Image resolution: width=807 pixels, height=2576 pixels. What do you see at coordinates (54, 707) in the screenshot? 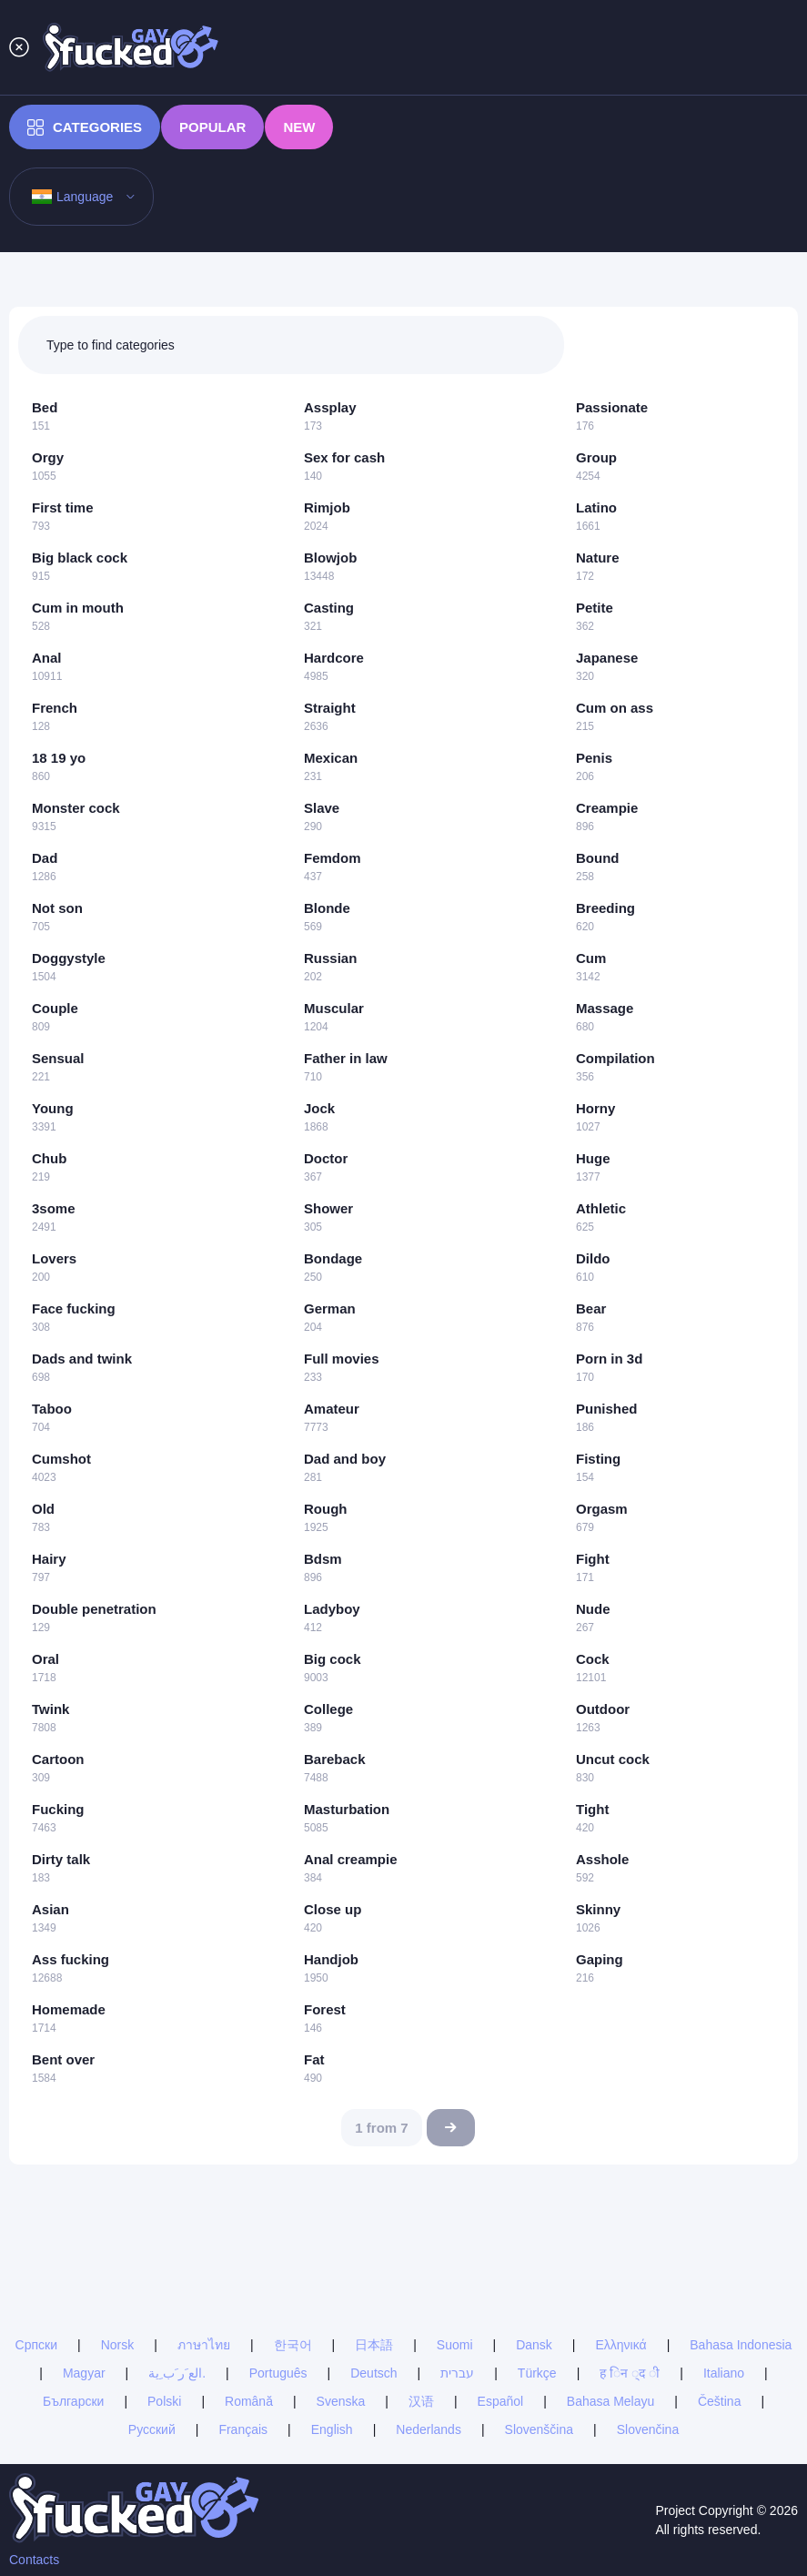
I see `French` at bounding box center [54, 707].